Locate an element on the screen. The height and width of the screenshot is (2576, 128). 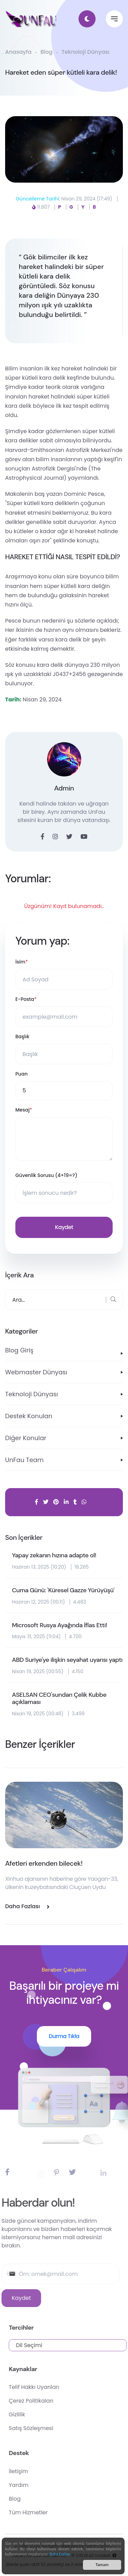
E-Posta is located at coordinates (26, 999).